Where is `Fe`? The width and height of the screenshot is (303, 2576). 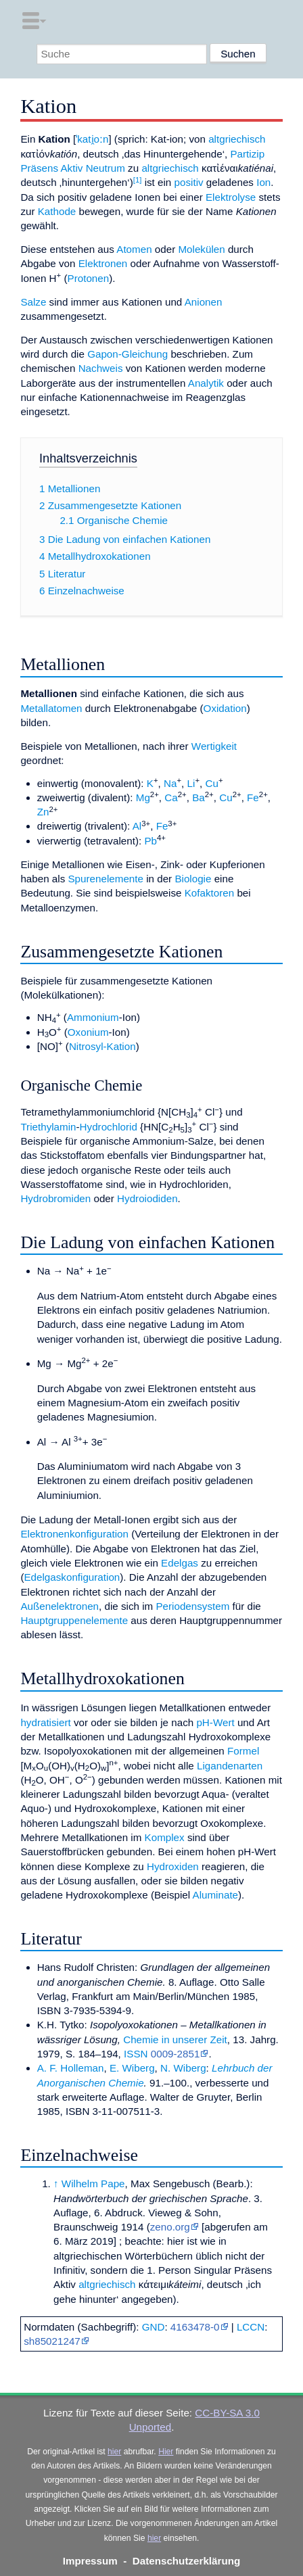
Fe is located at coordinates (253, 797).